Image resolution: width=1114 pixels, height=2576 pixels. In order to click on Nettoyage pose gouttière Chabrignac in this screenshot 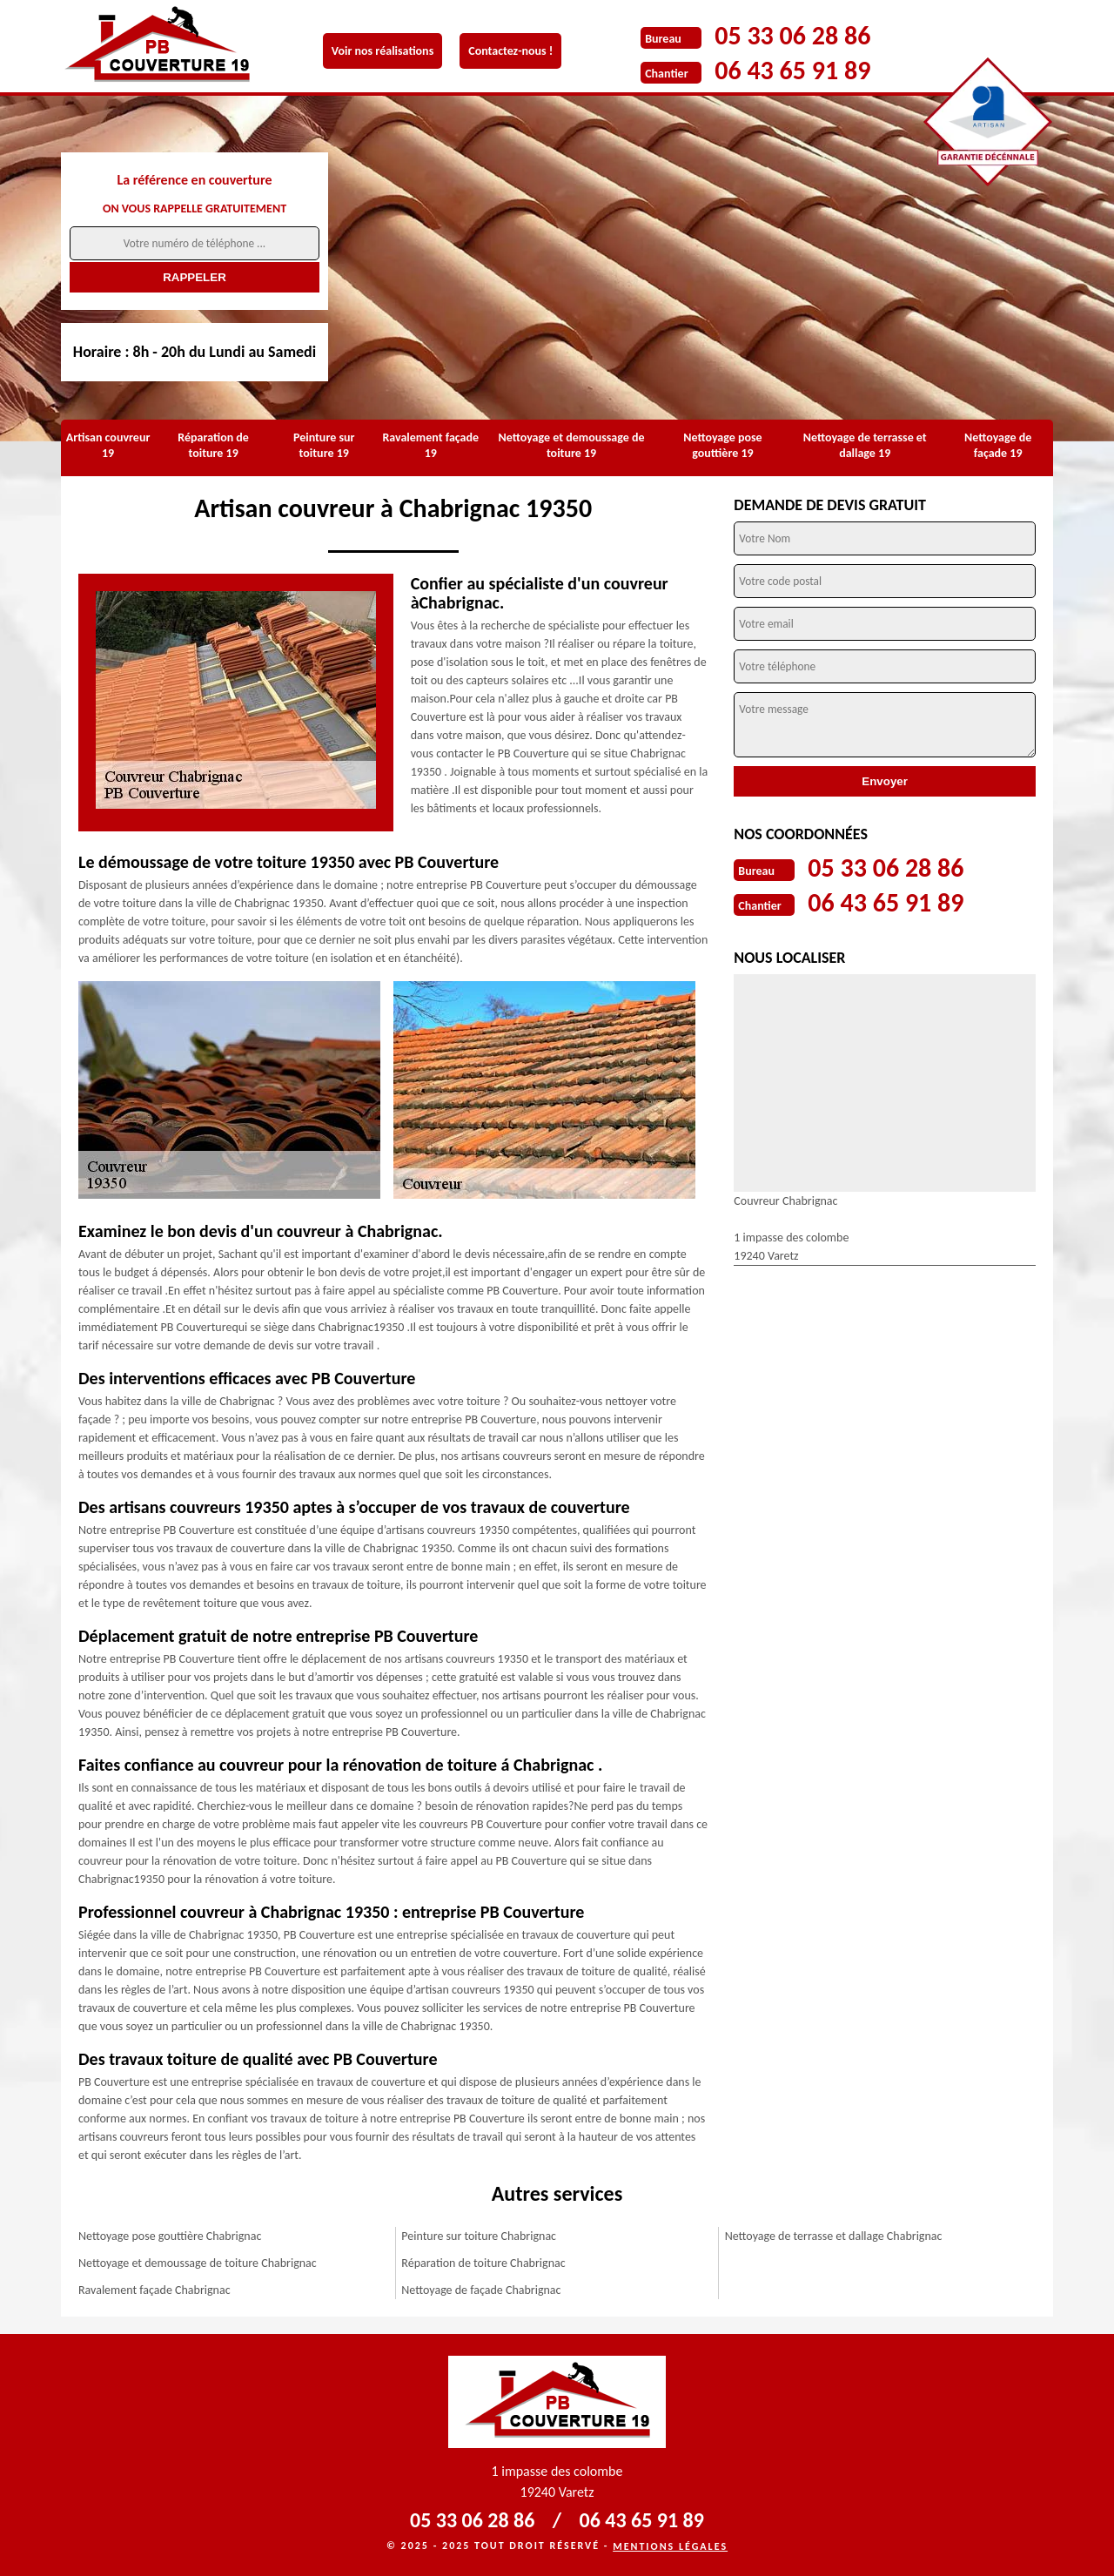, I will do `click(169, 2236)`.